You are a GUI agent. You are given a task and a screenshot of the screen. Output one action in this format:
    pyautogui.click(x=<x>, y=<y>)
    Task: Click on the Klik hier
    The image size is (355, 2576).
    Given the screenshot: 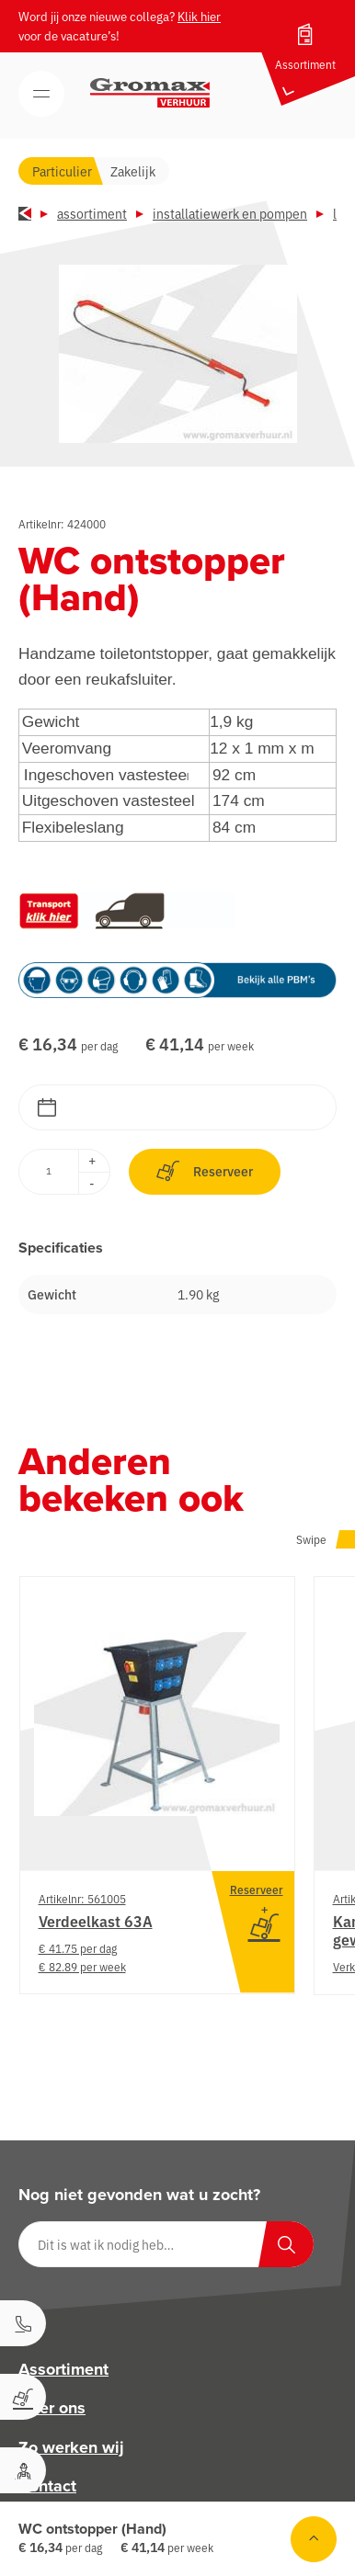 What is the action you would take?
    pyautogui.click(x=199, y=16)
    